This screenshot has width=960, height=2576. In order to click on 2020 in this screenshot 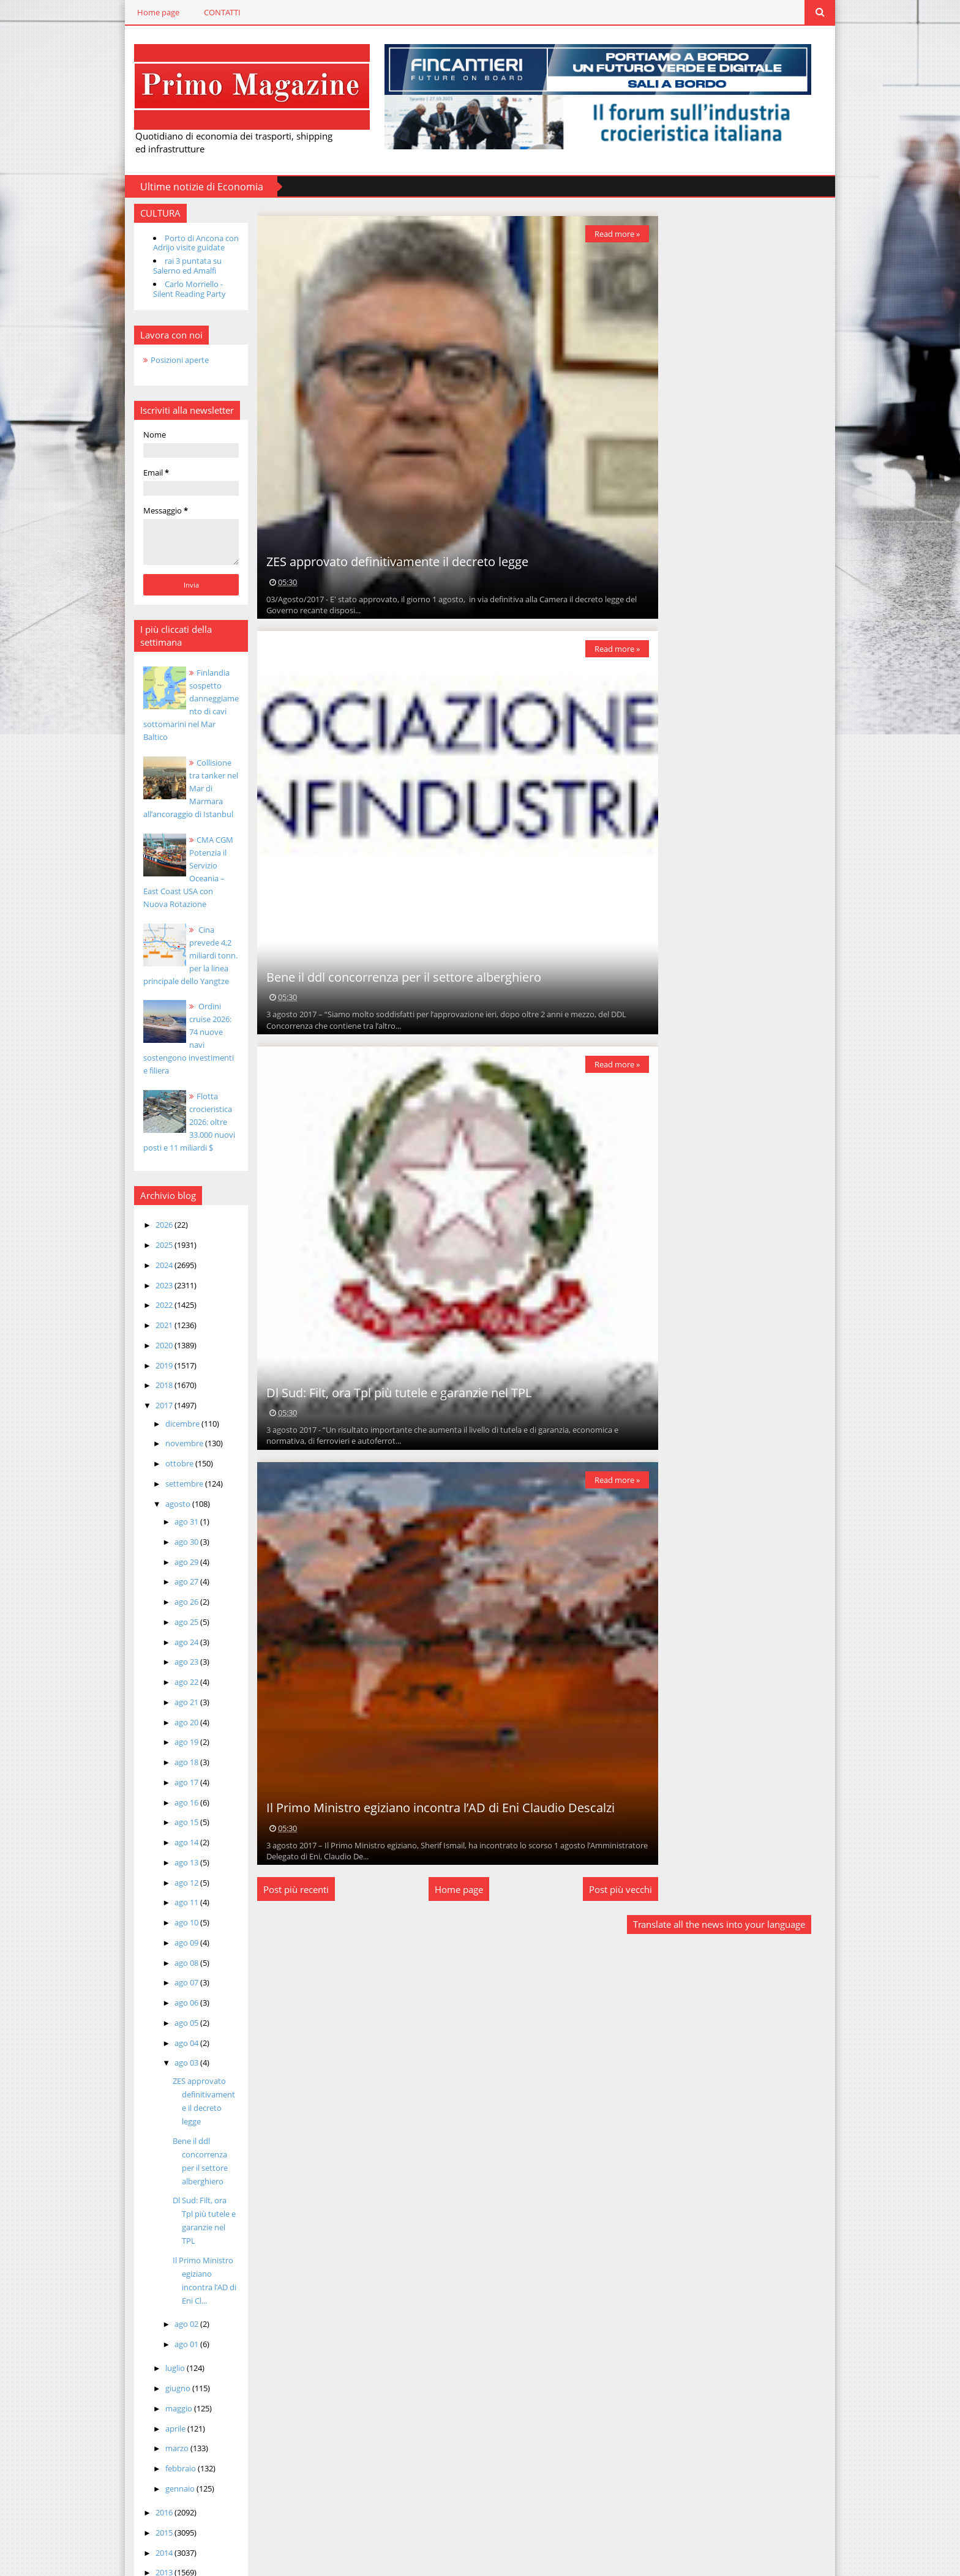, I will do `click(152, 1318)`.